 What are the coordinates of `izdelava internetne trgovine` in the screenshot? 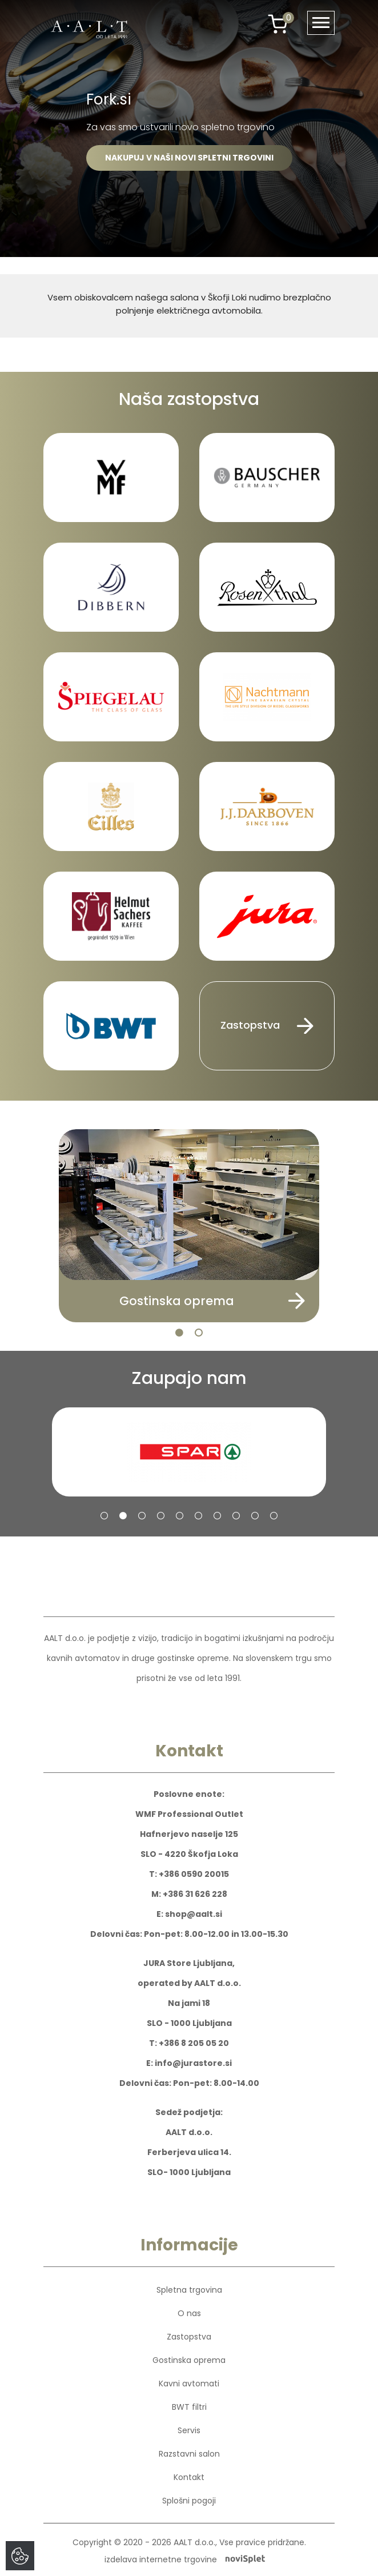 It's located at (184, 2559).